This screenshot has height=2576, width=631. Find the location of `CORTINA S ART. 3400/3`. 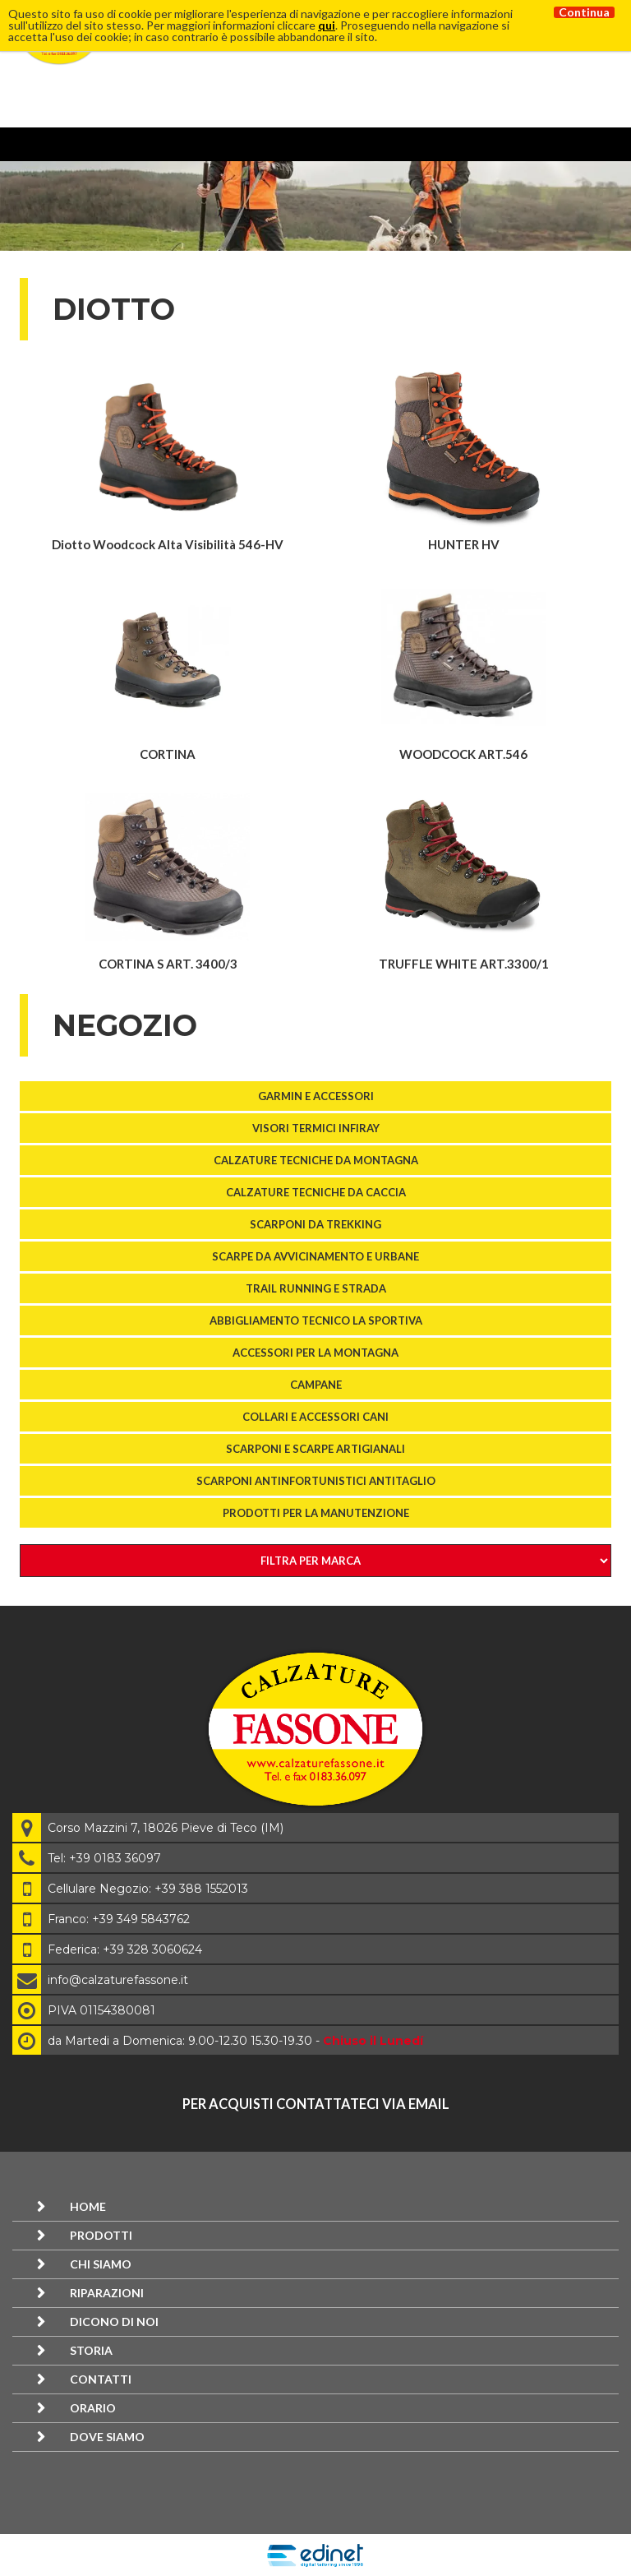

CORTINA S ART. 3400/3 is located at coordinates (168, 963).